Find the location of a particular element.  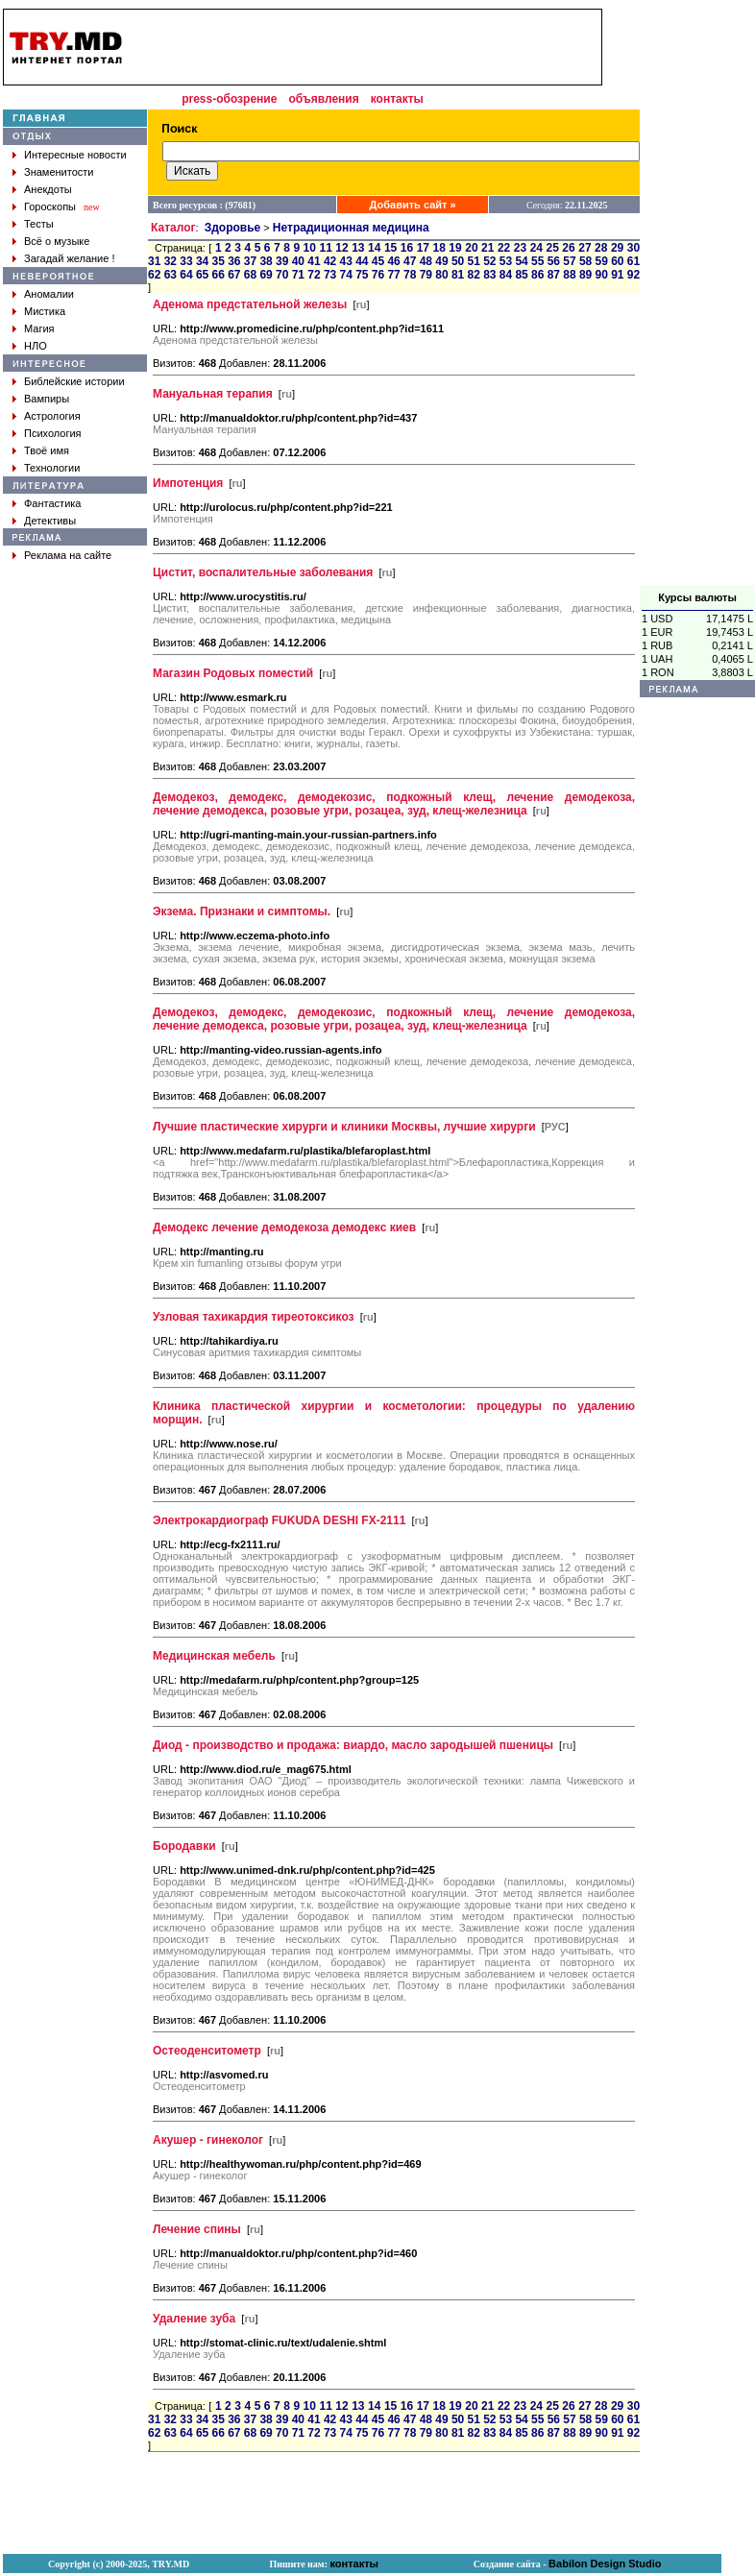

Удаление зуба is located at coordinates (194, 2318).